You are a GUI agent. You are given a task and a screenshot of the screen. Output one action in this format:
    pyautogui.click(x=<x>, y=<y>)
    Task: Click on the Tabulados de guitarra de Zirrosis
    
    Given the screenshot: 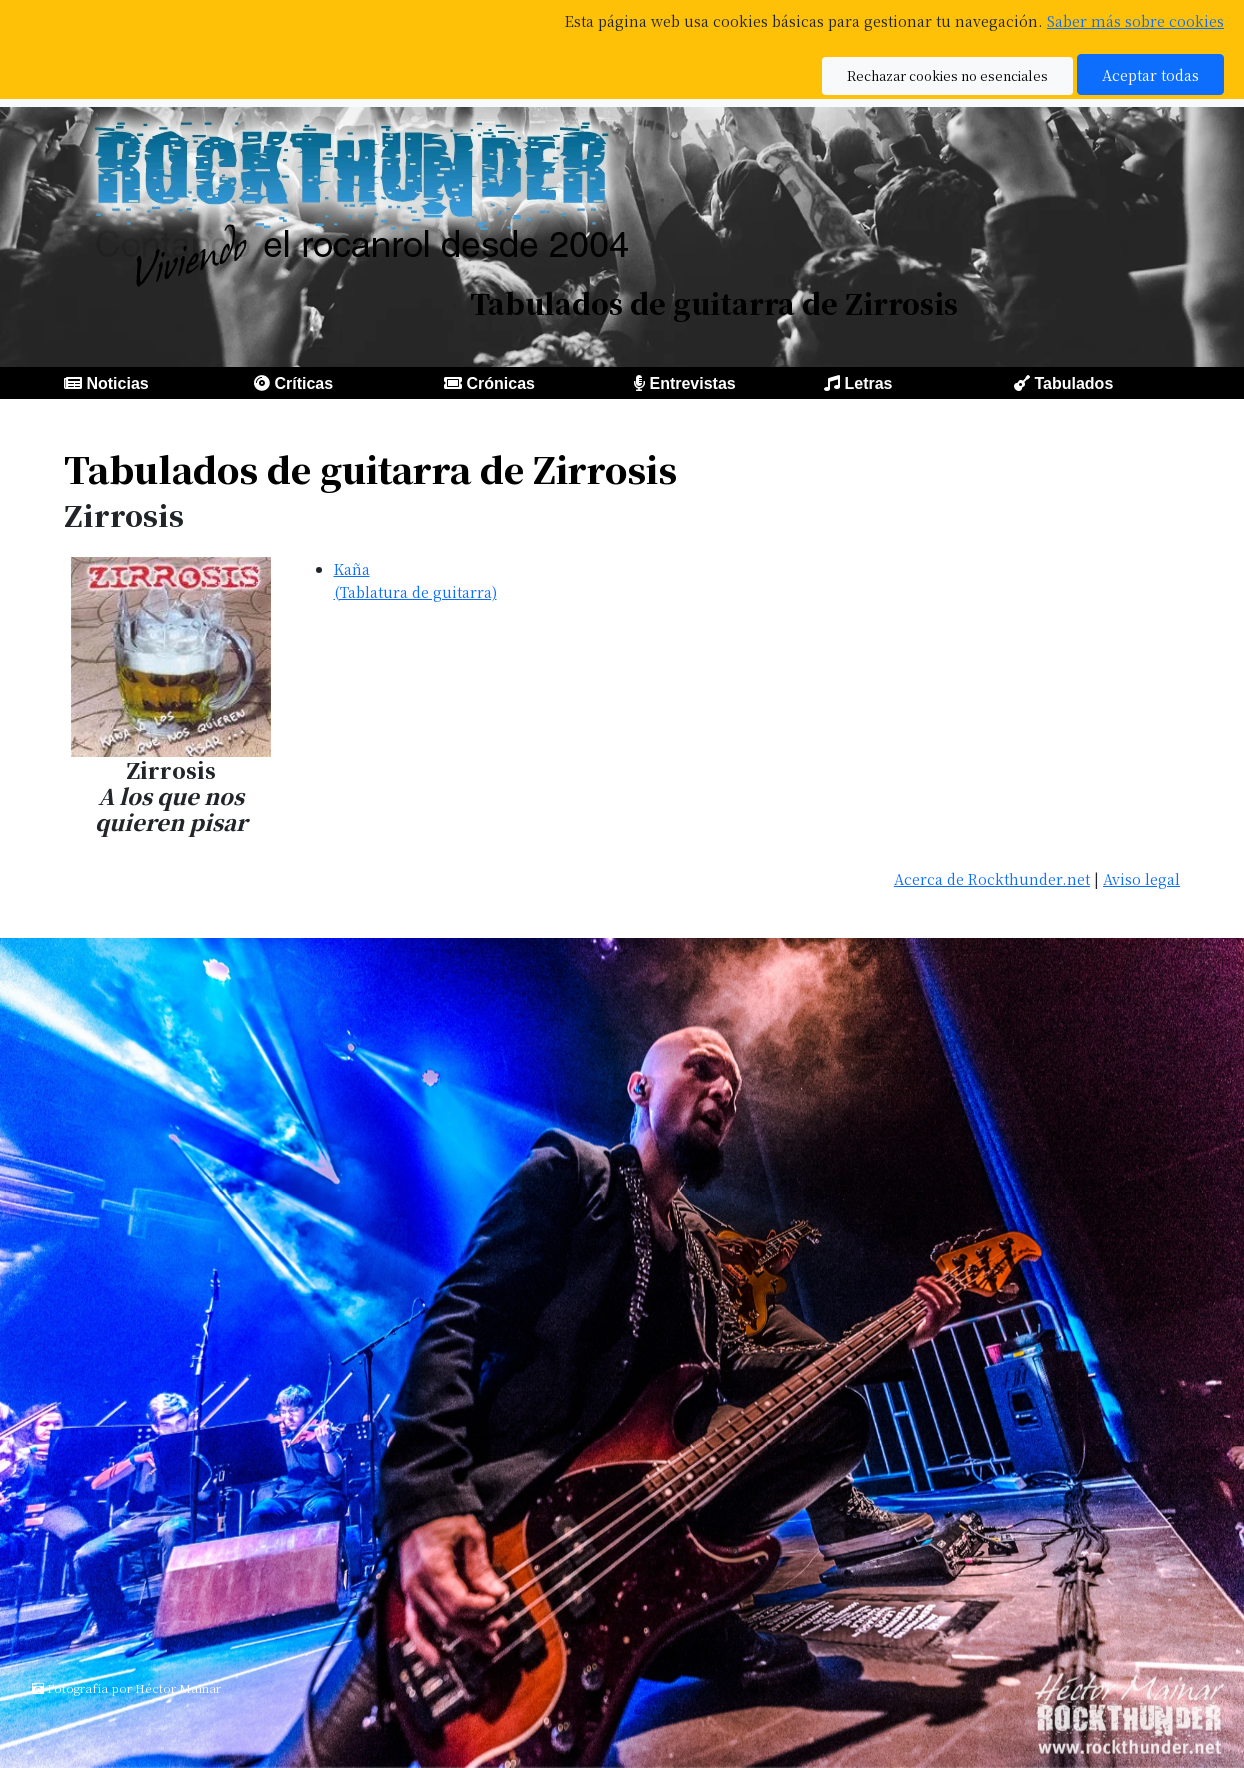 What is the action you would take?
    pyautogui.click(x=370, y=468)
    